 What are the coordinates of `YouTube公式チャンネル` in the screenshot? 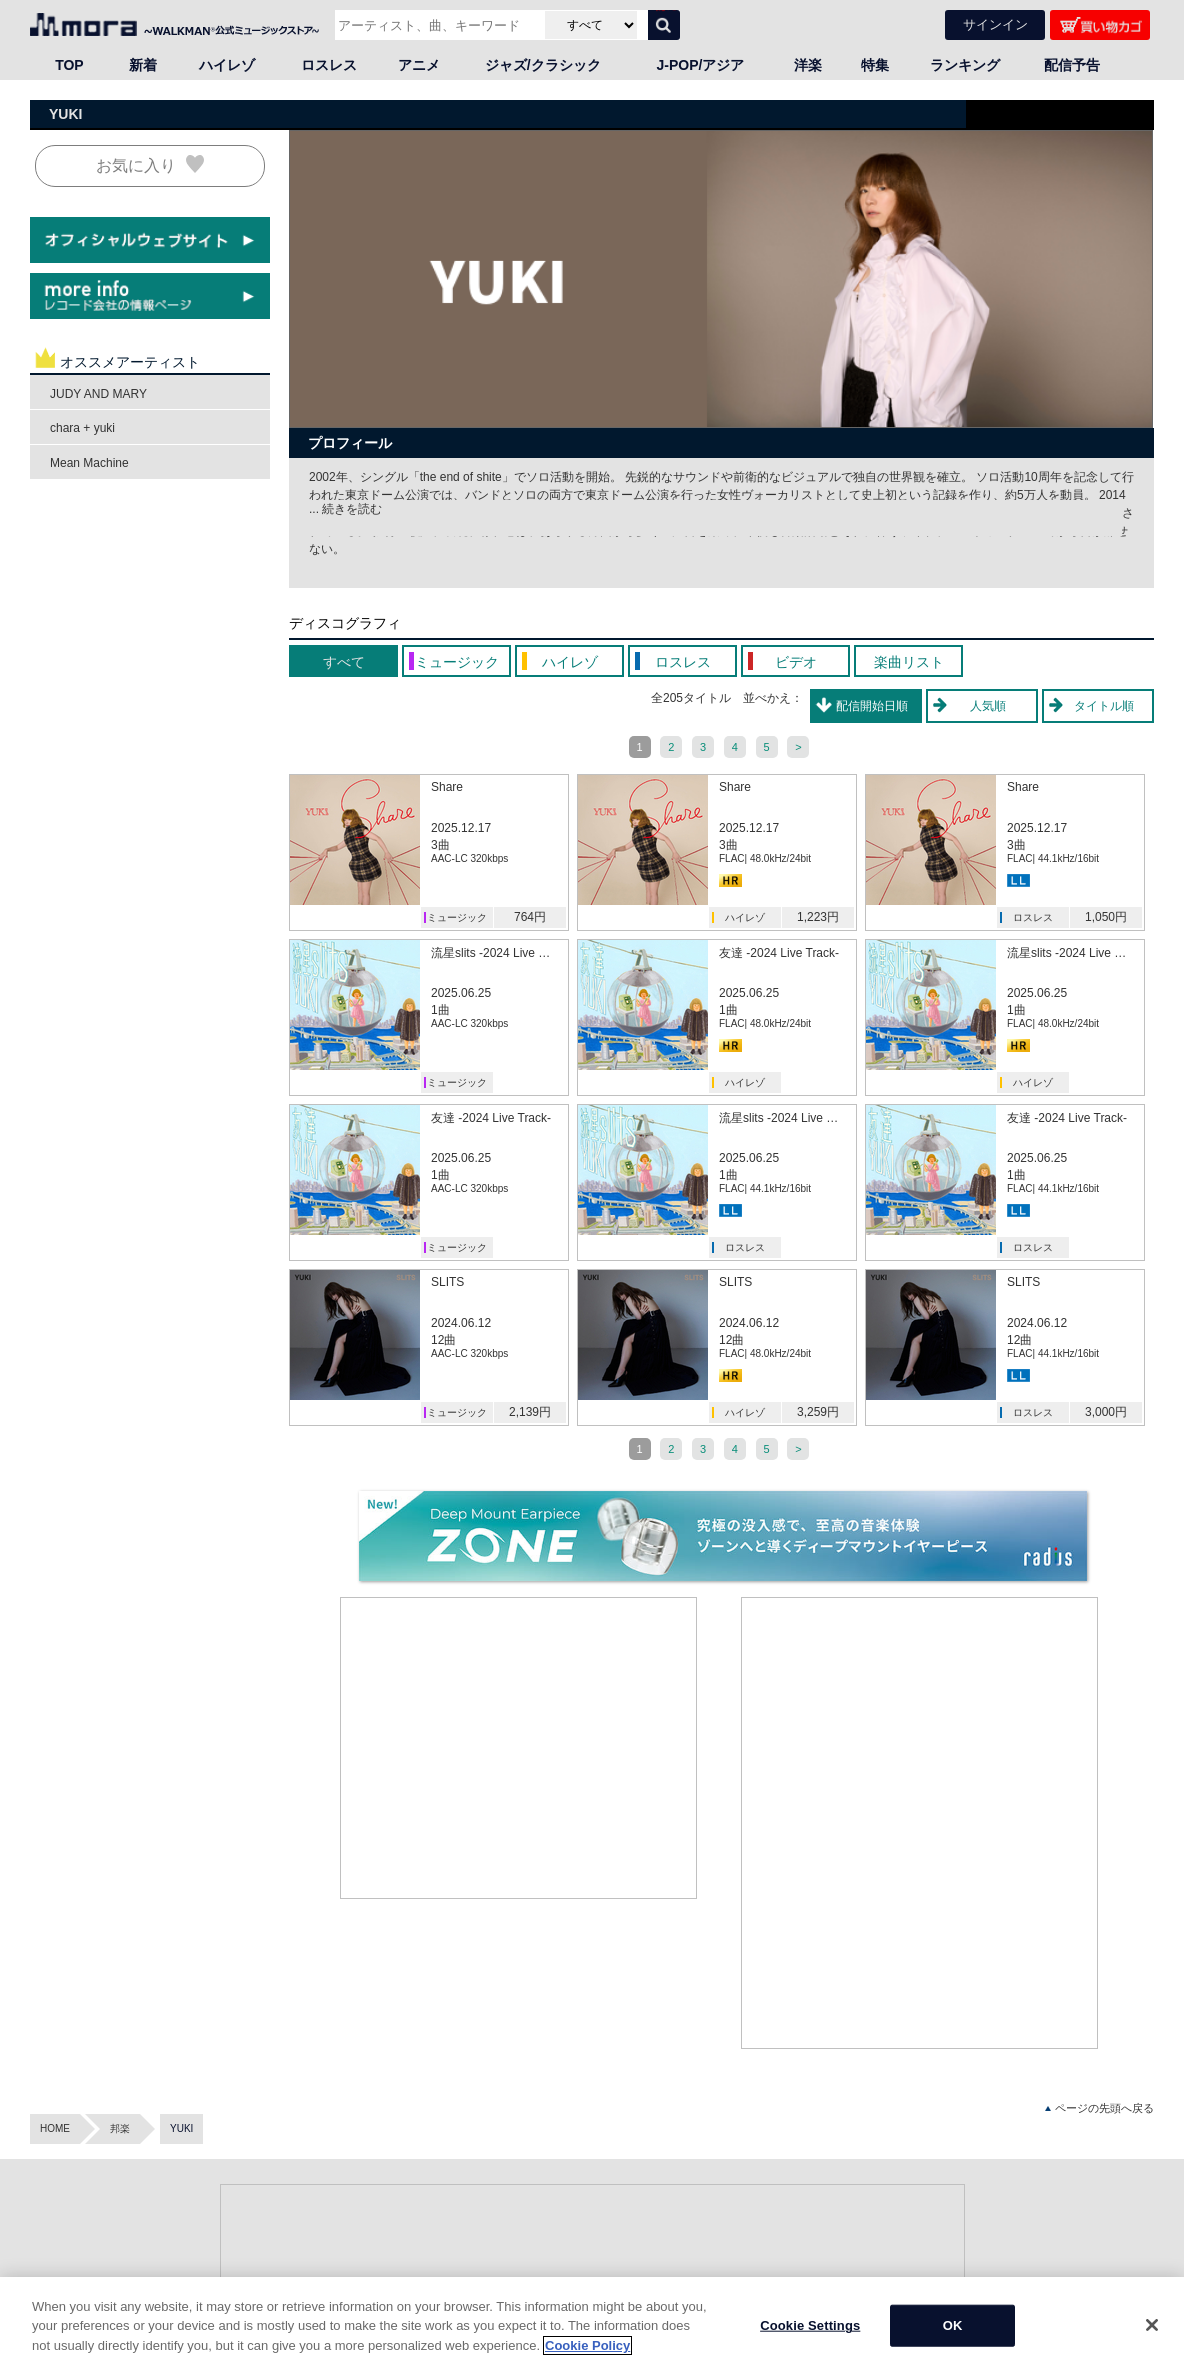 It's located at (424, 2326).